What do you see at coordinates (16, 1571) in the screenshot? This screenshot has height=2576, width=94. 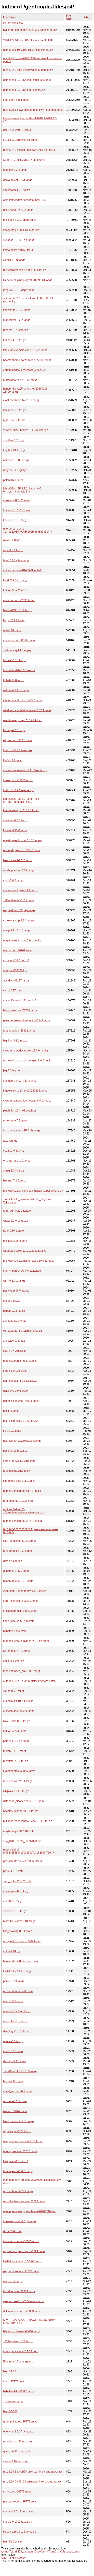 I see `dunamai-1.25.0.tar.gz` at bounding box center [16, 1571].